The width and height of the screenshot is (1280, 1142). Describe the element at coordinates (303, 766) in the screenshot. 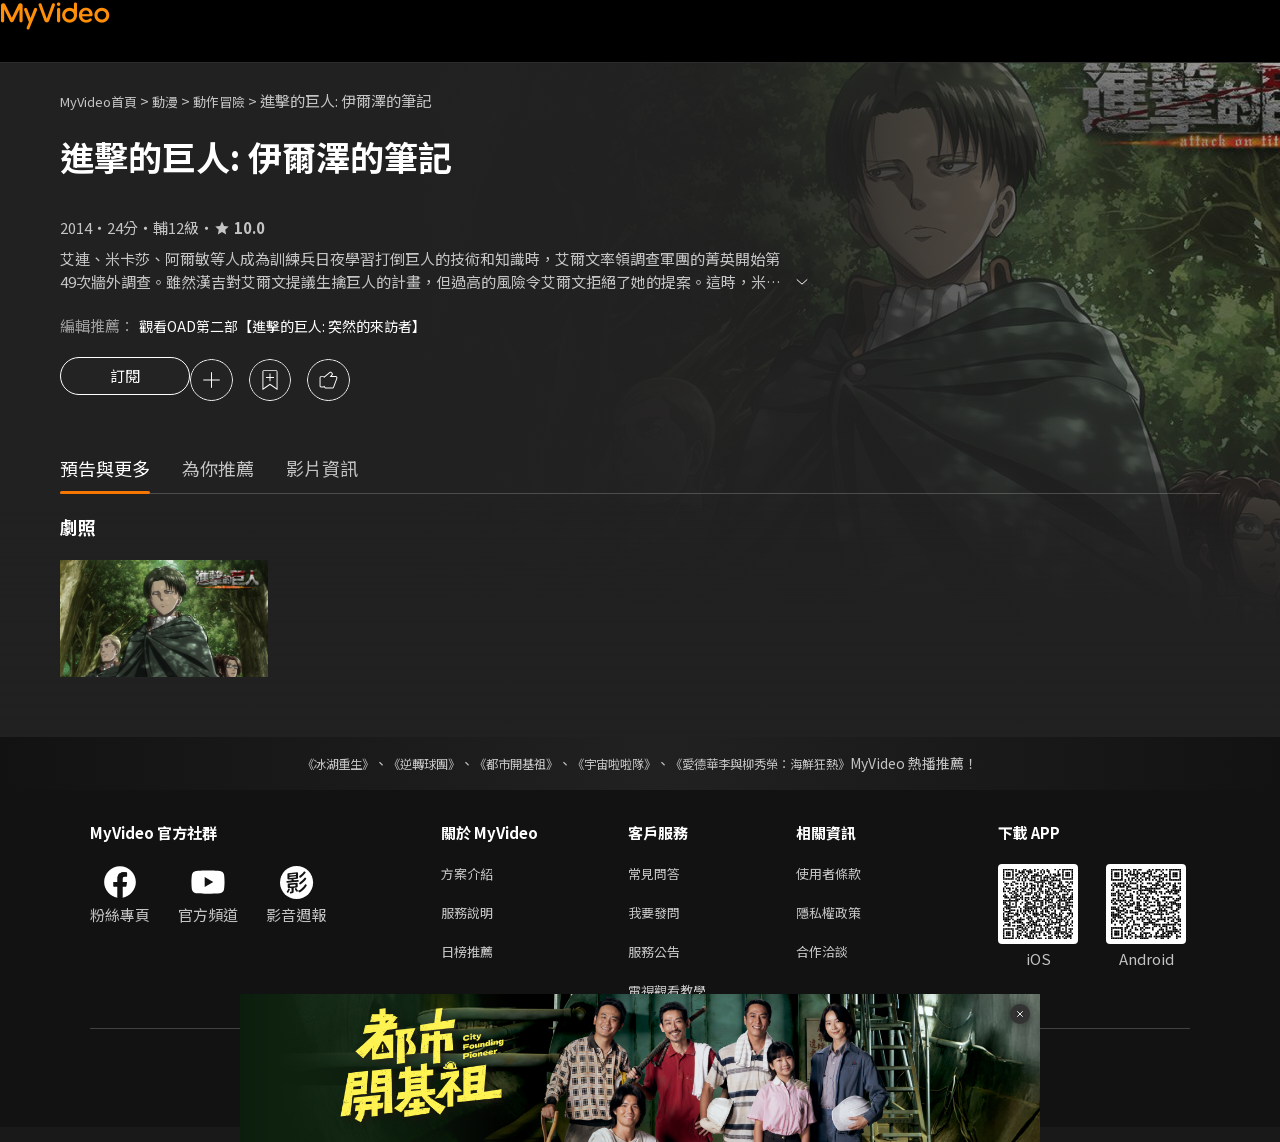

I see `《冰湖重生》` at that location.